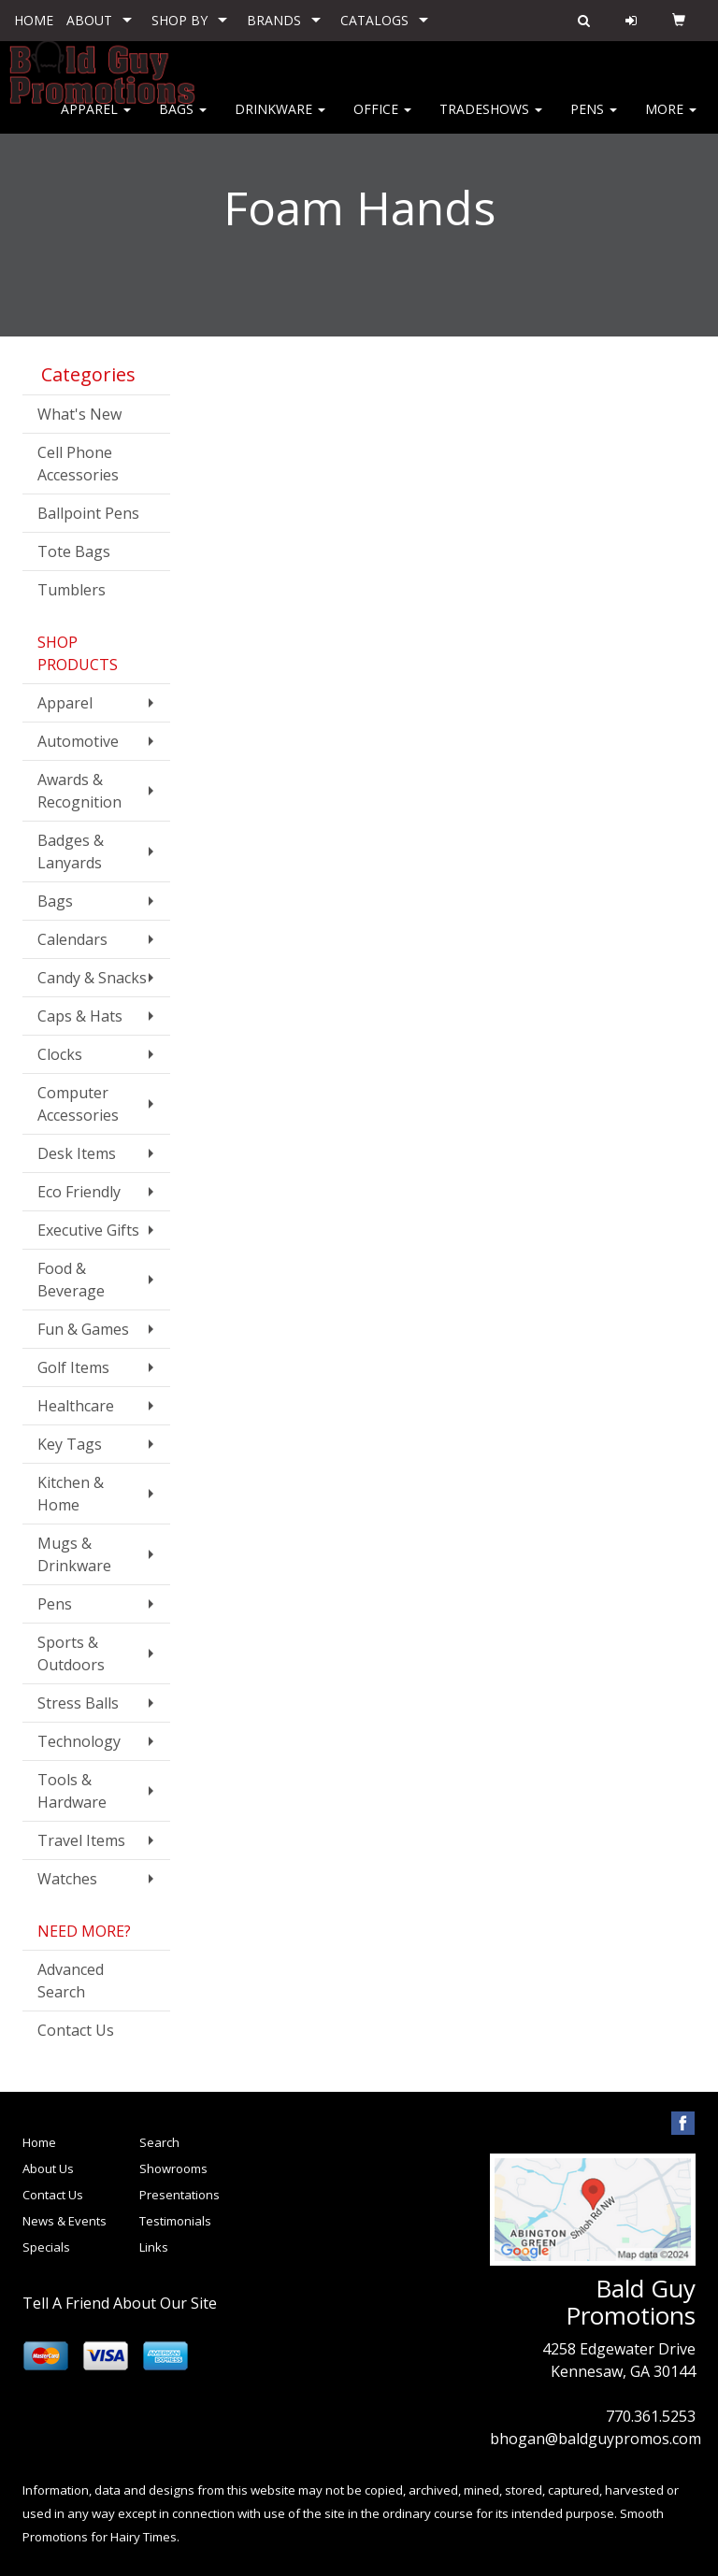  What do you see at coordinates (70, 1493) in the screenshot?
I see `Kitchen & Home` at bounding box center [70, 1493].